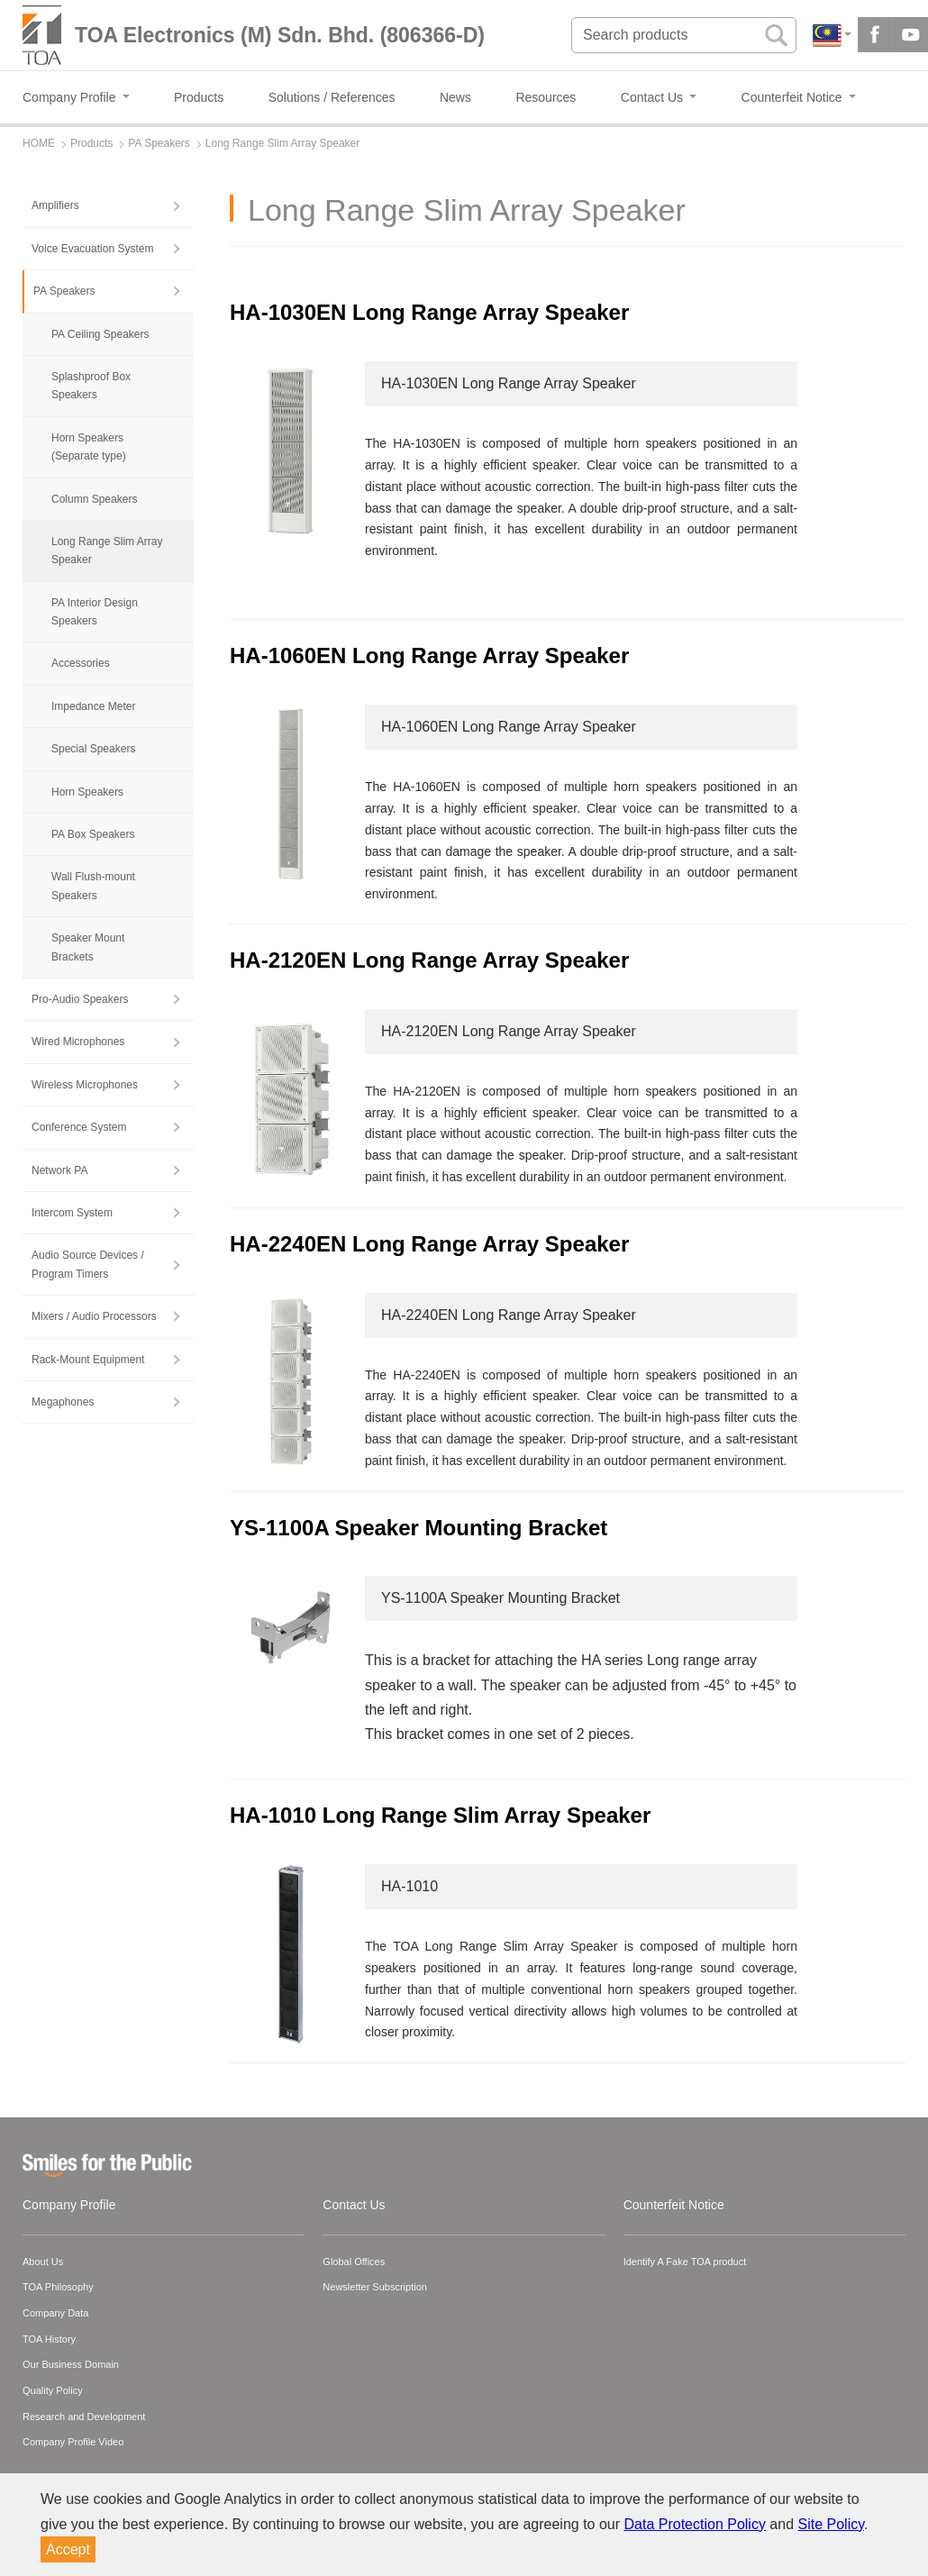  I want to click on Pro-Audio Speakers, so click(80, 999).